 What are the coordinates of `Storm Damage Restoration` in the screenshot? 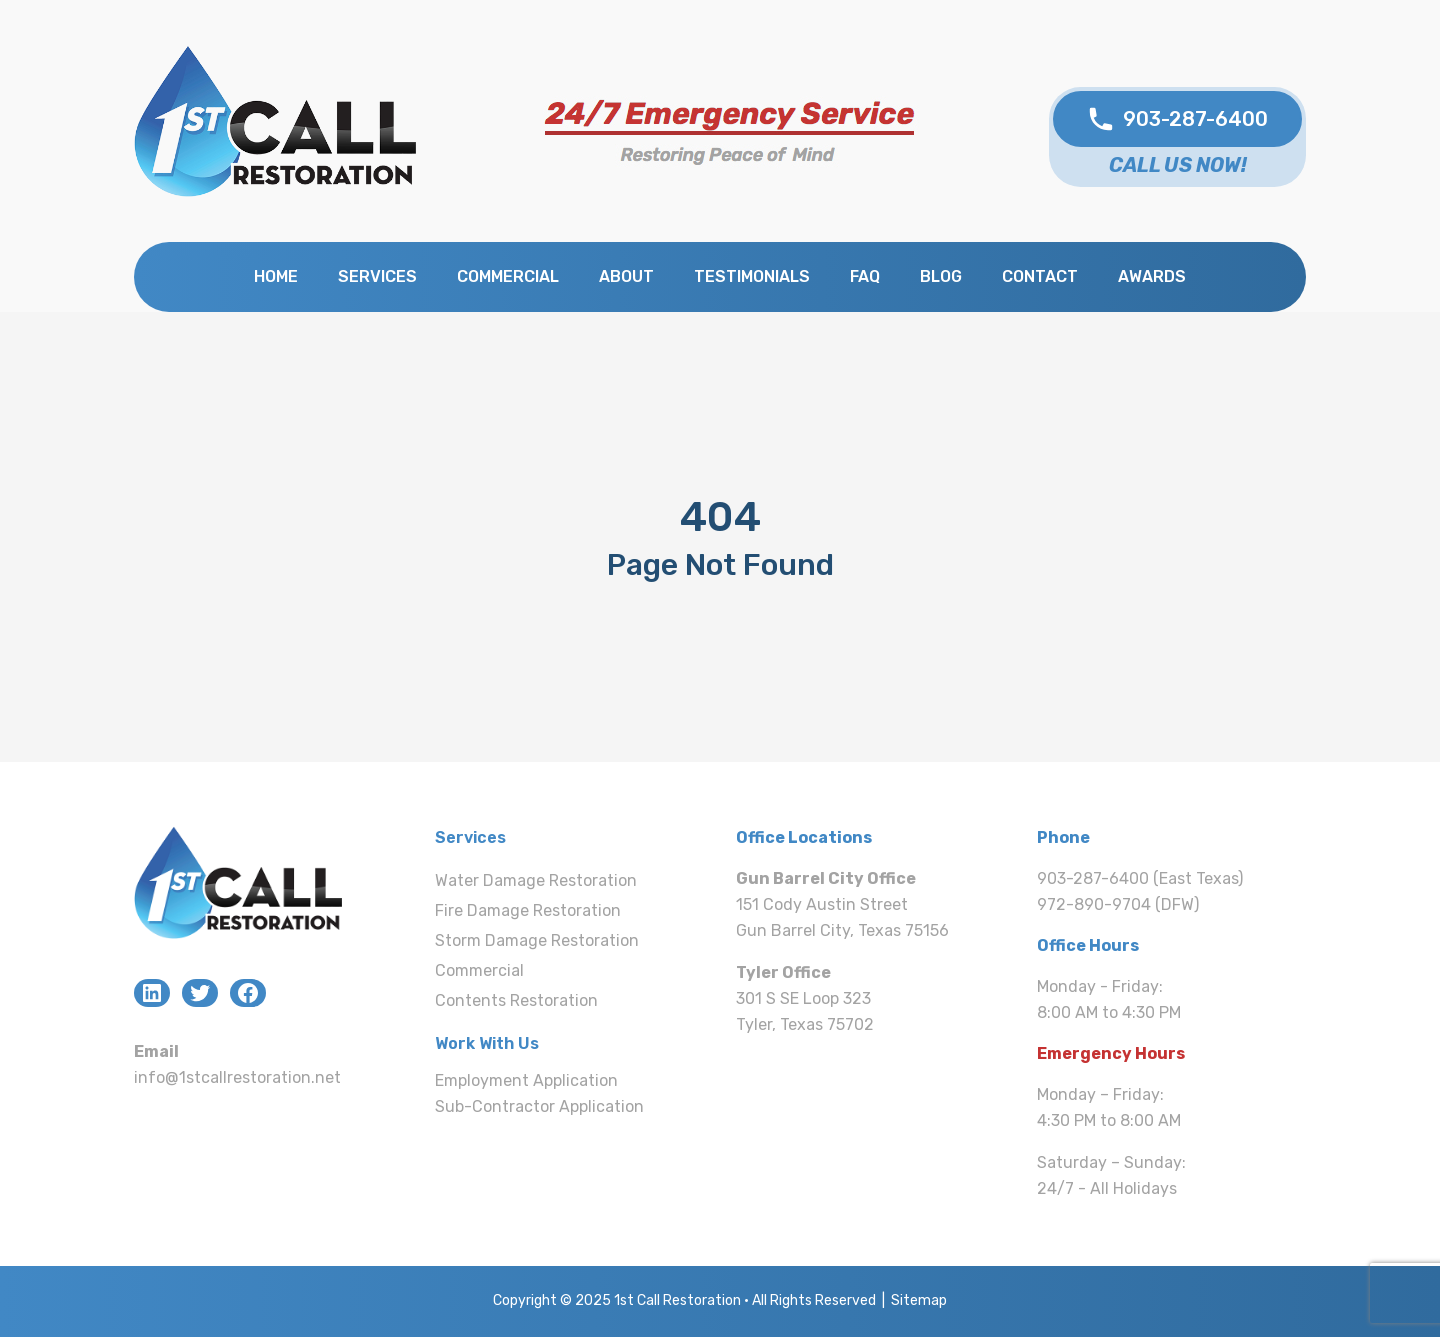 It's located at (537, 940).